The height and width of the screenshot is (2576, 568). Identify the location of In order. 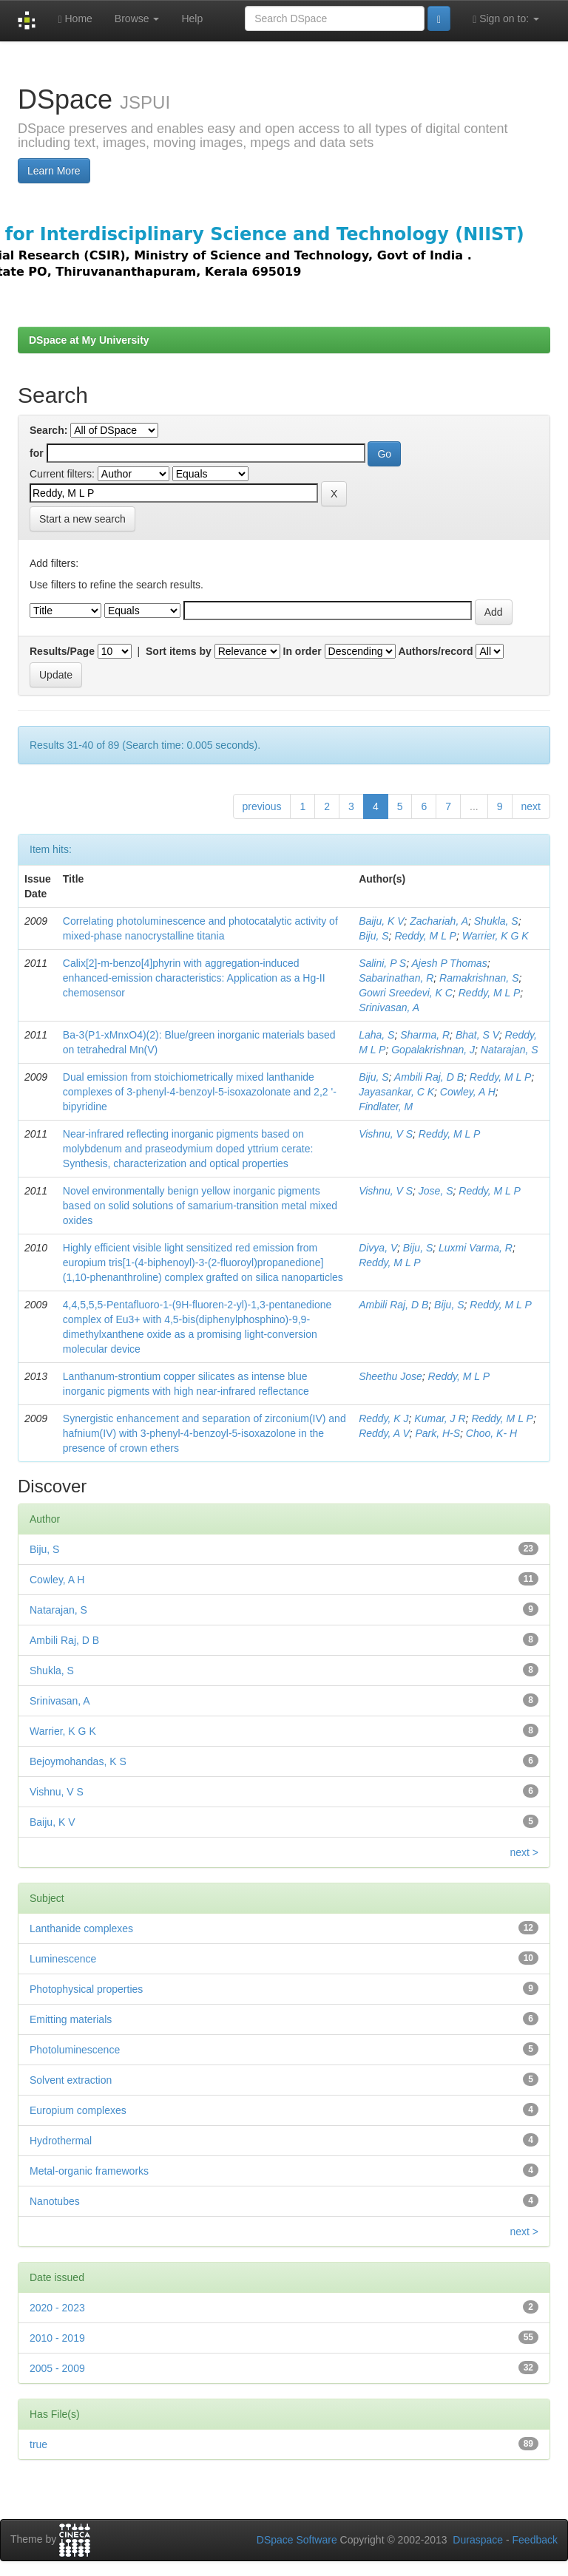
(302, 651).